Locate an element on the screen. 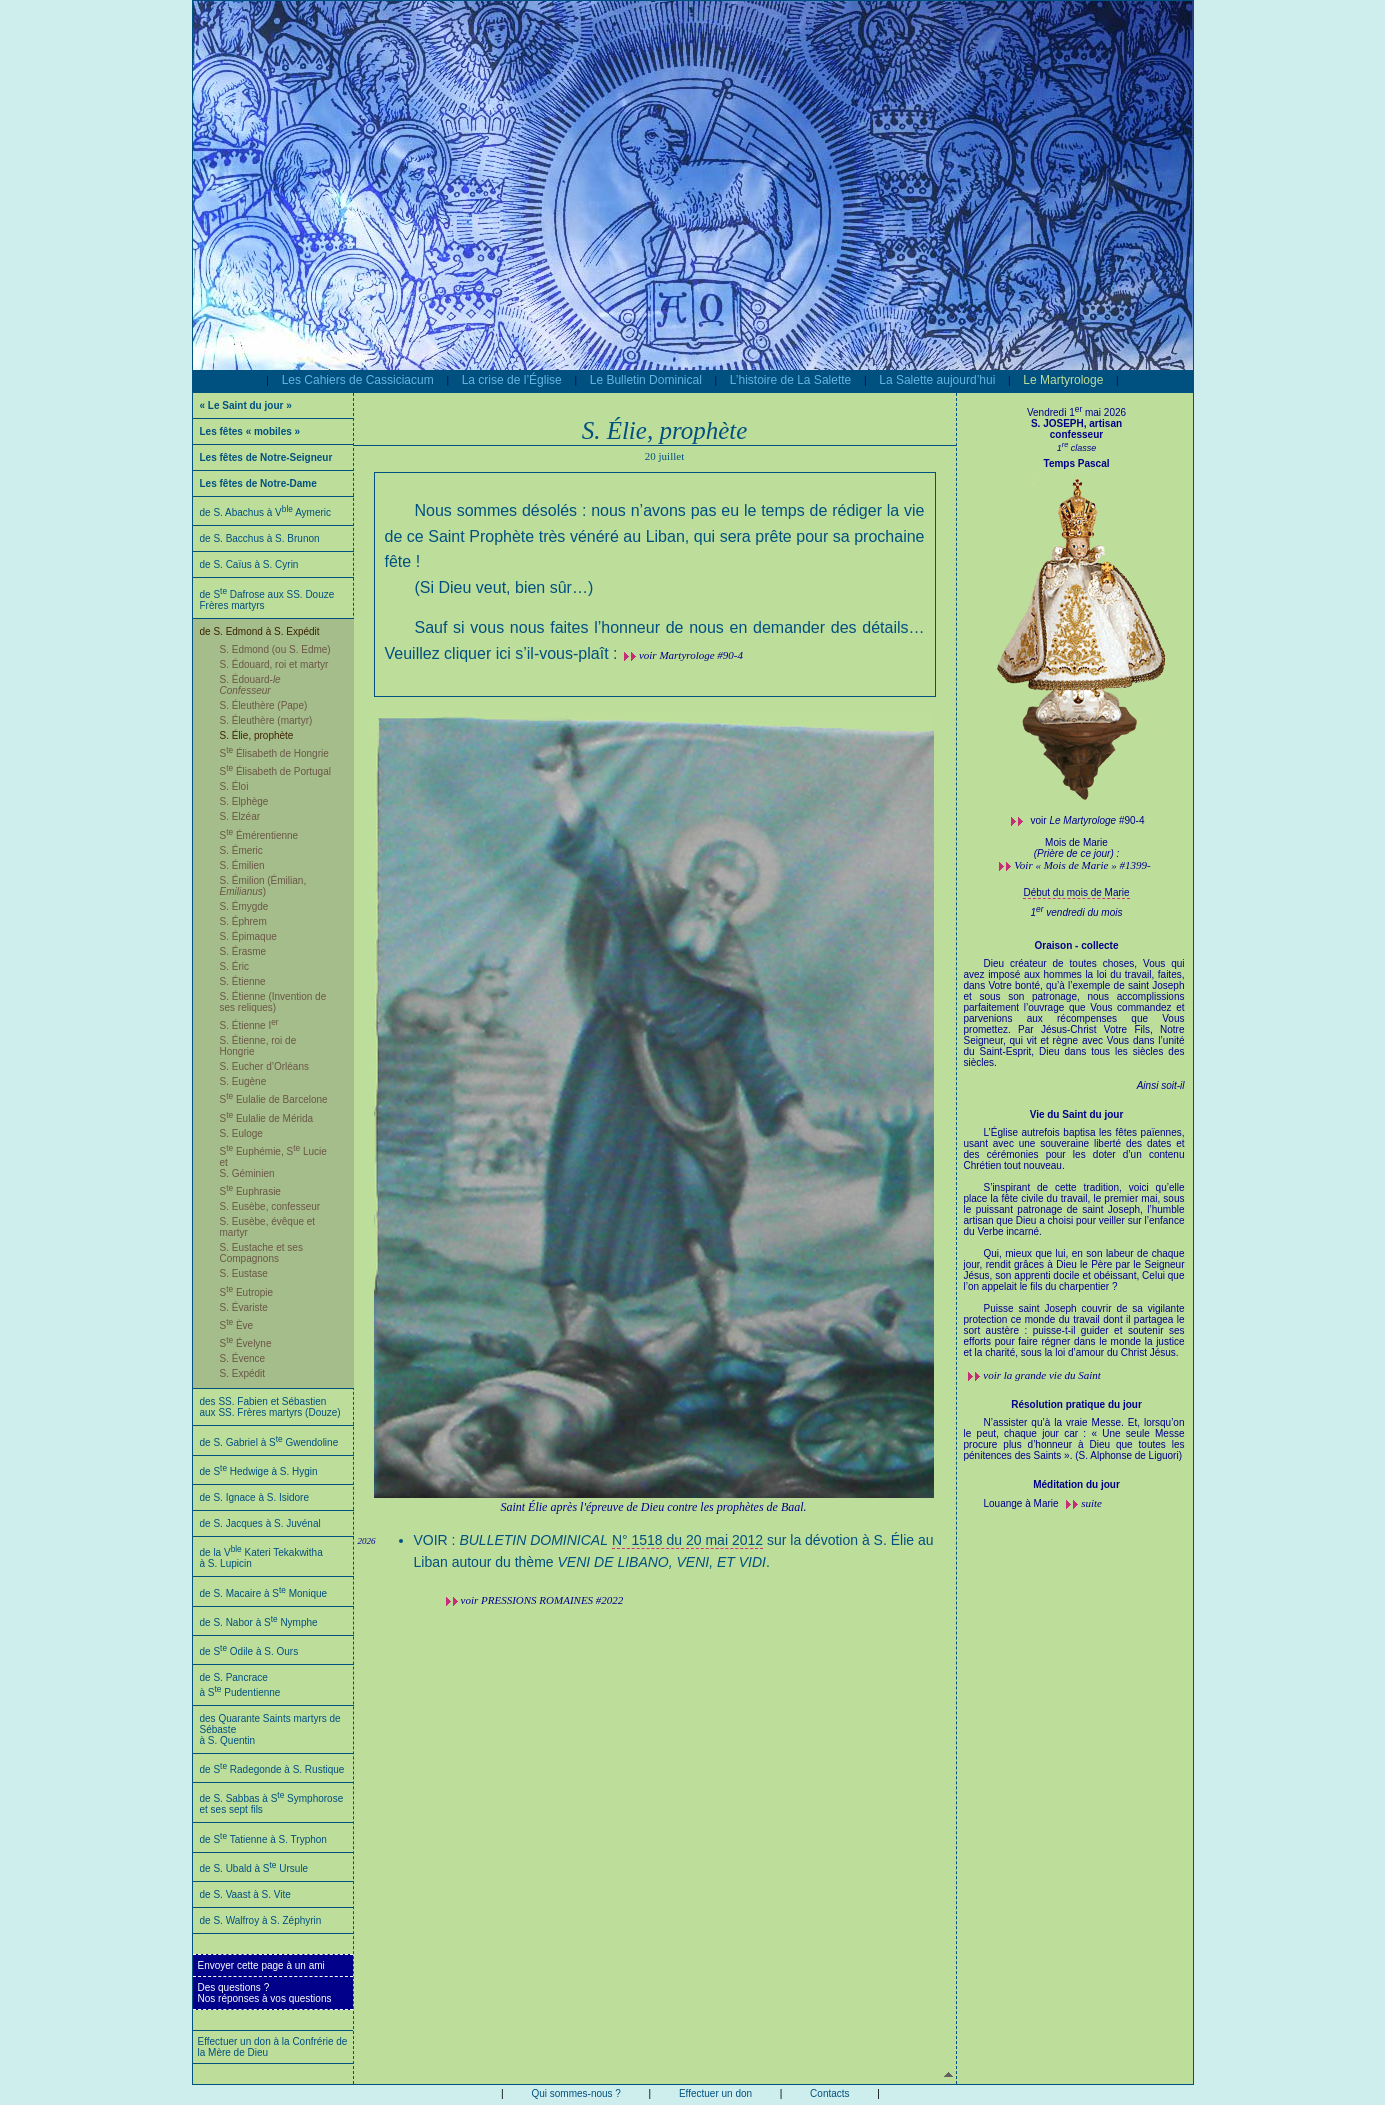 This screenshot has height=2105, width=1385. S. Elphège is located at coordinates (244, 801).